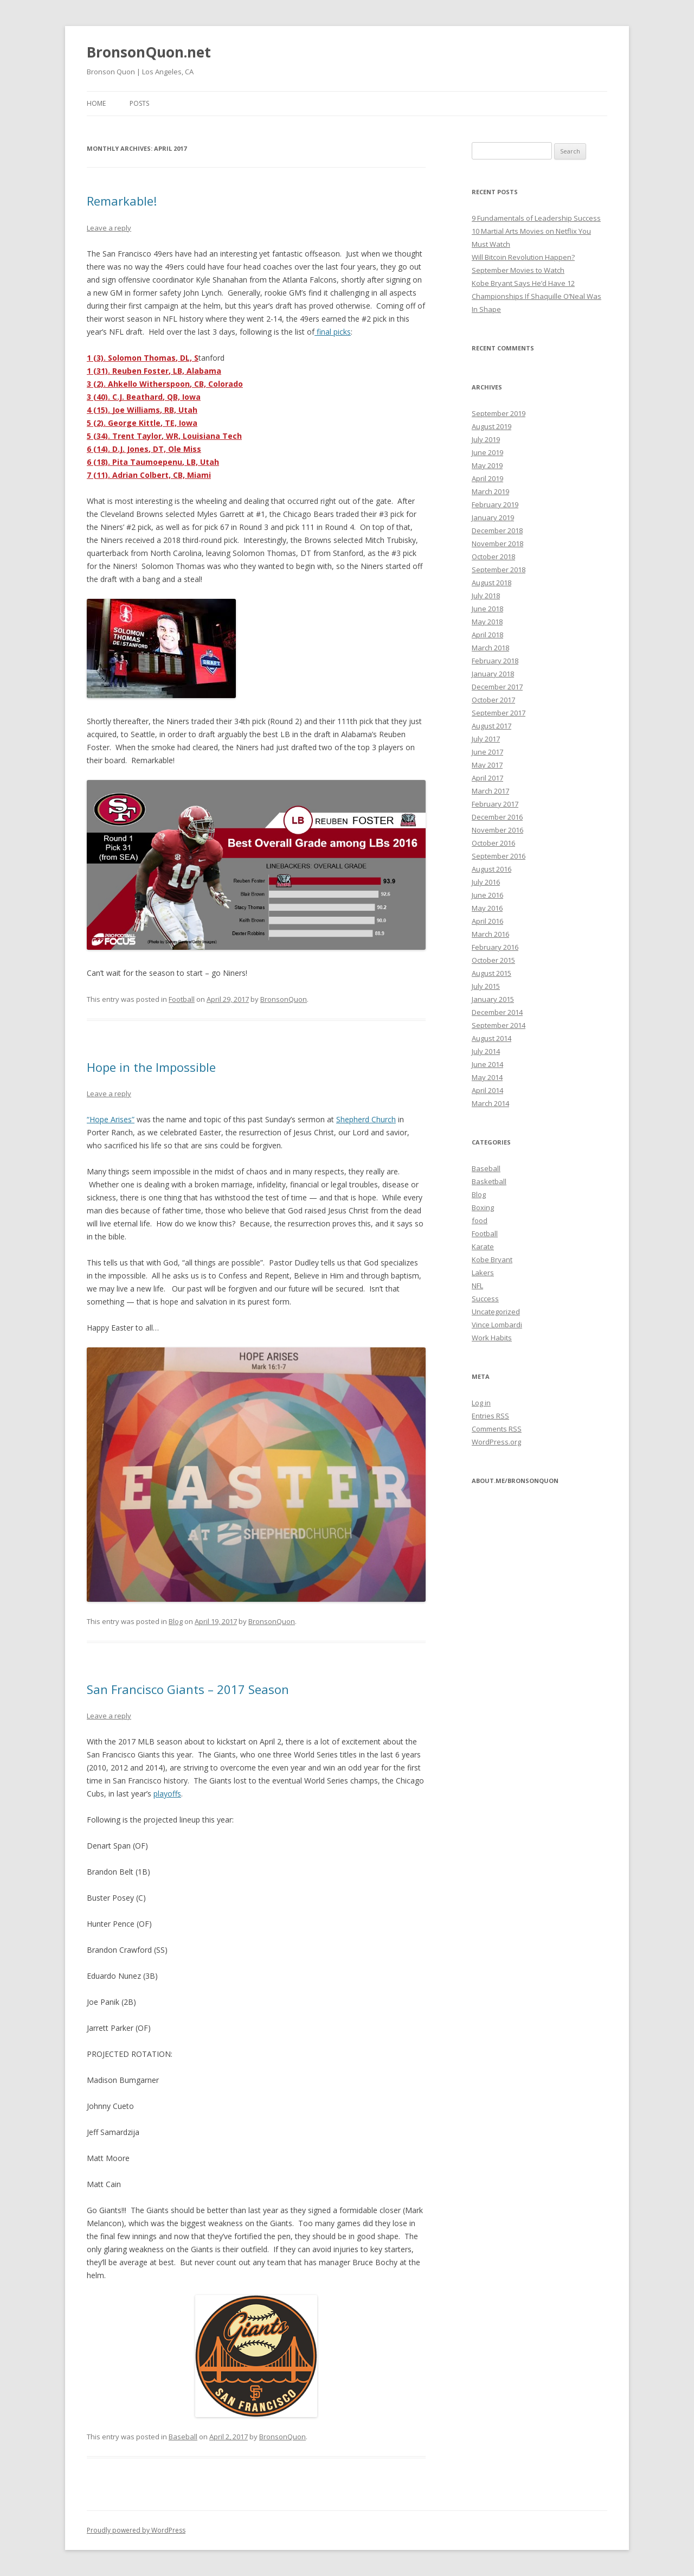 Image resolution: width=694 pixels, height=2576 pixels. I want to click on September 2014, so click(498, 1025).